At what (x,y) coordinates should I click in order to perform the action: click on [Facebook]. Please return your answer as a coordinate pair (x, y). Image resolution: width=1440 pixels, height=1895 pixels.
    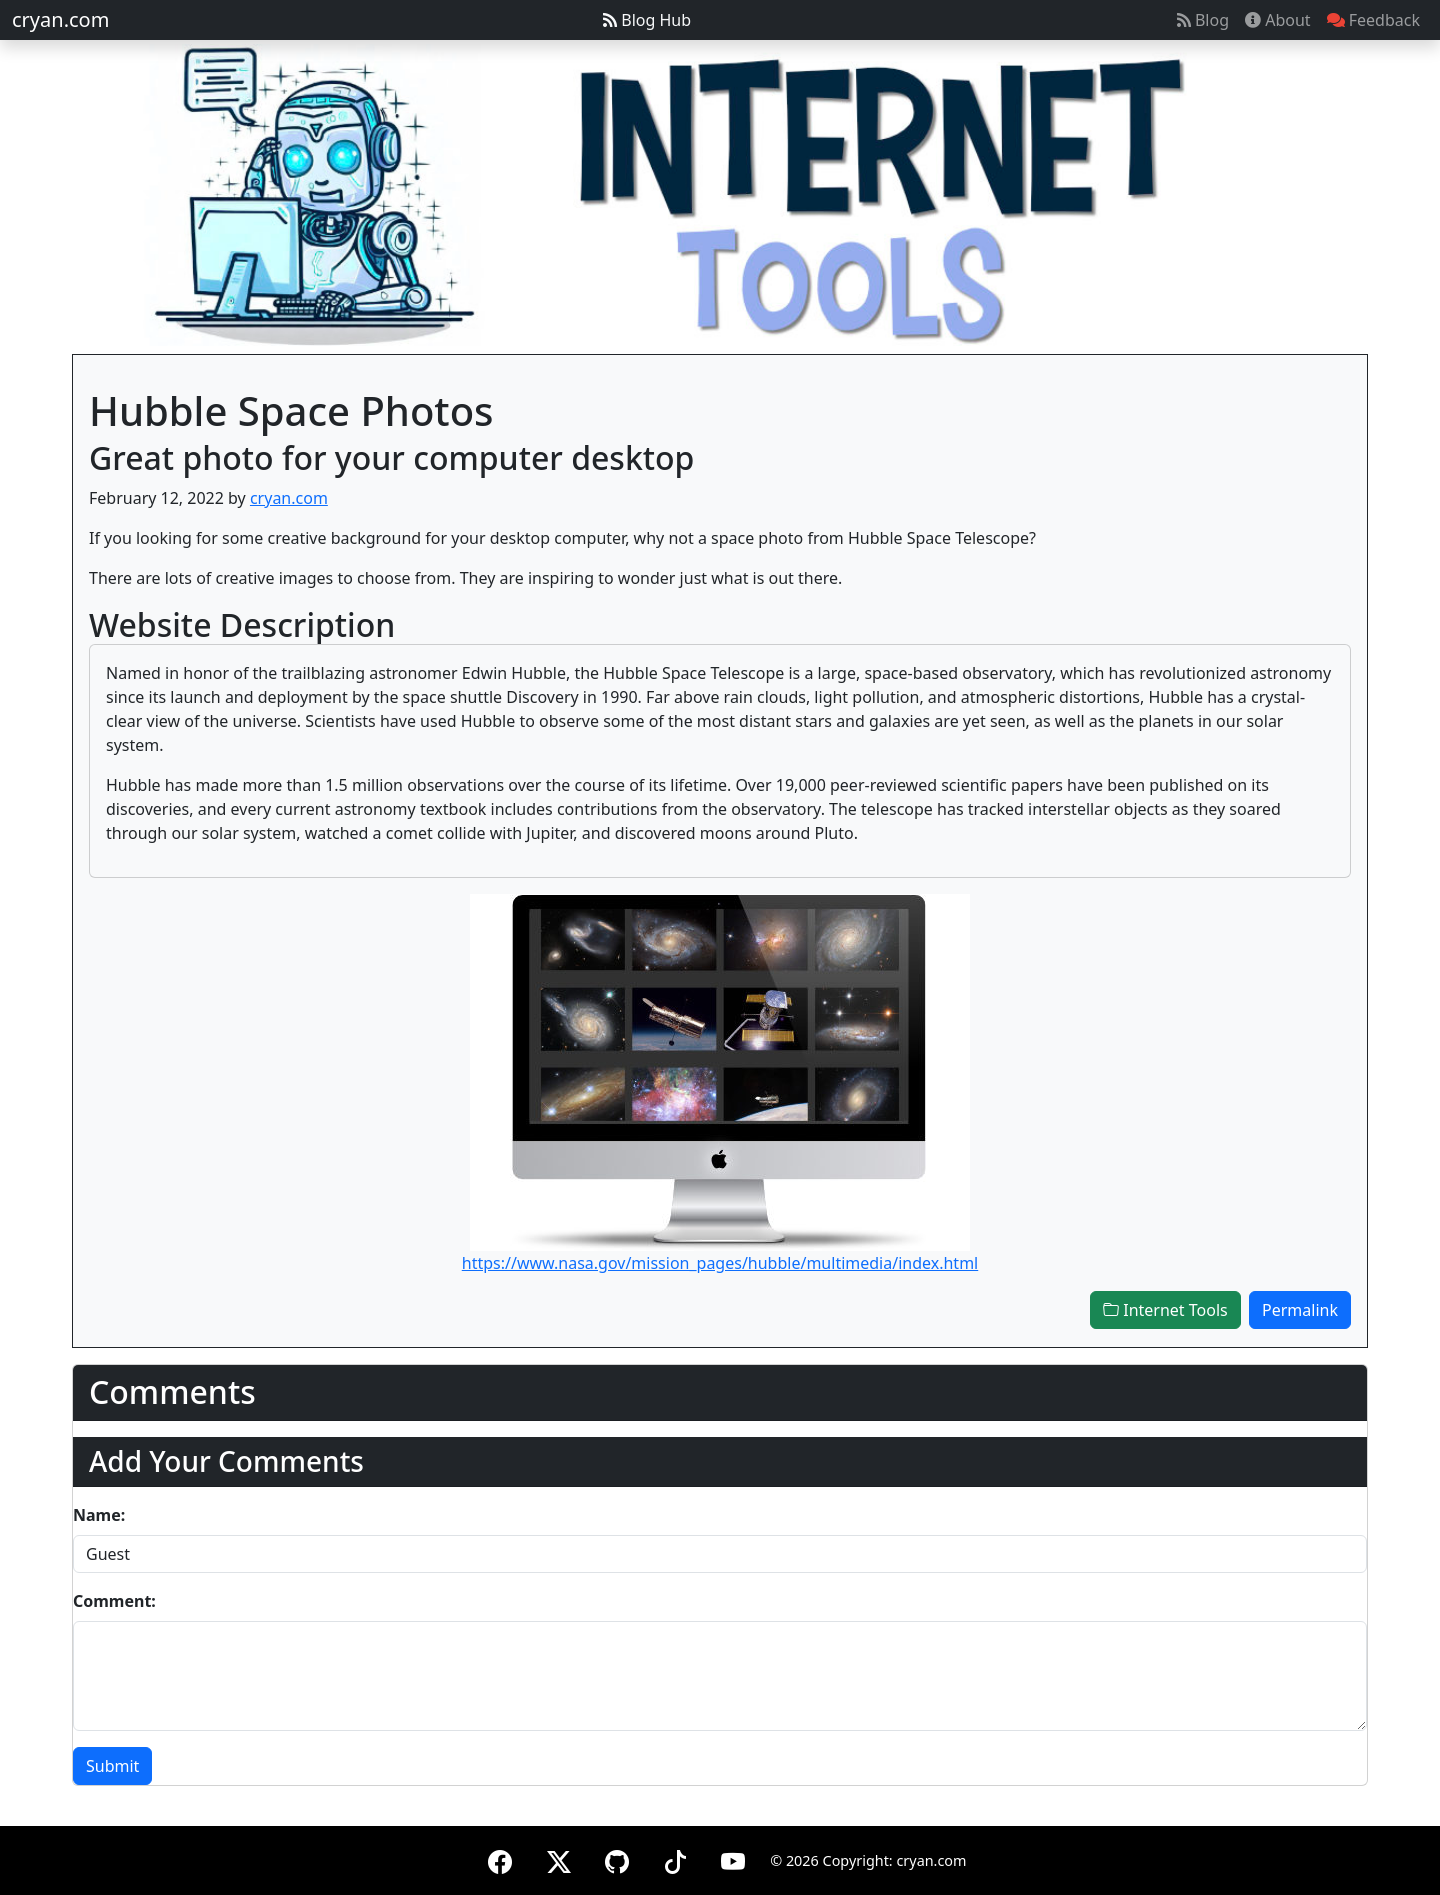
    Looking at the image, I should click on (500, 1858).